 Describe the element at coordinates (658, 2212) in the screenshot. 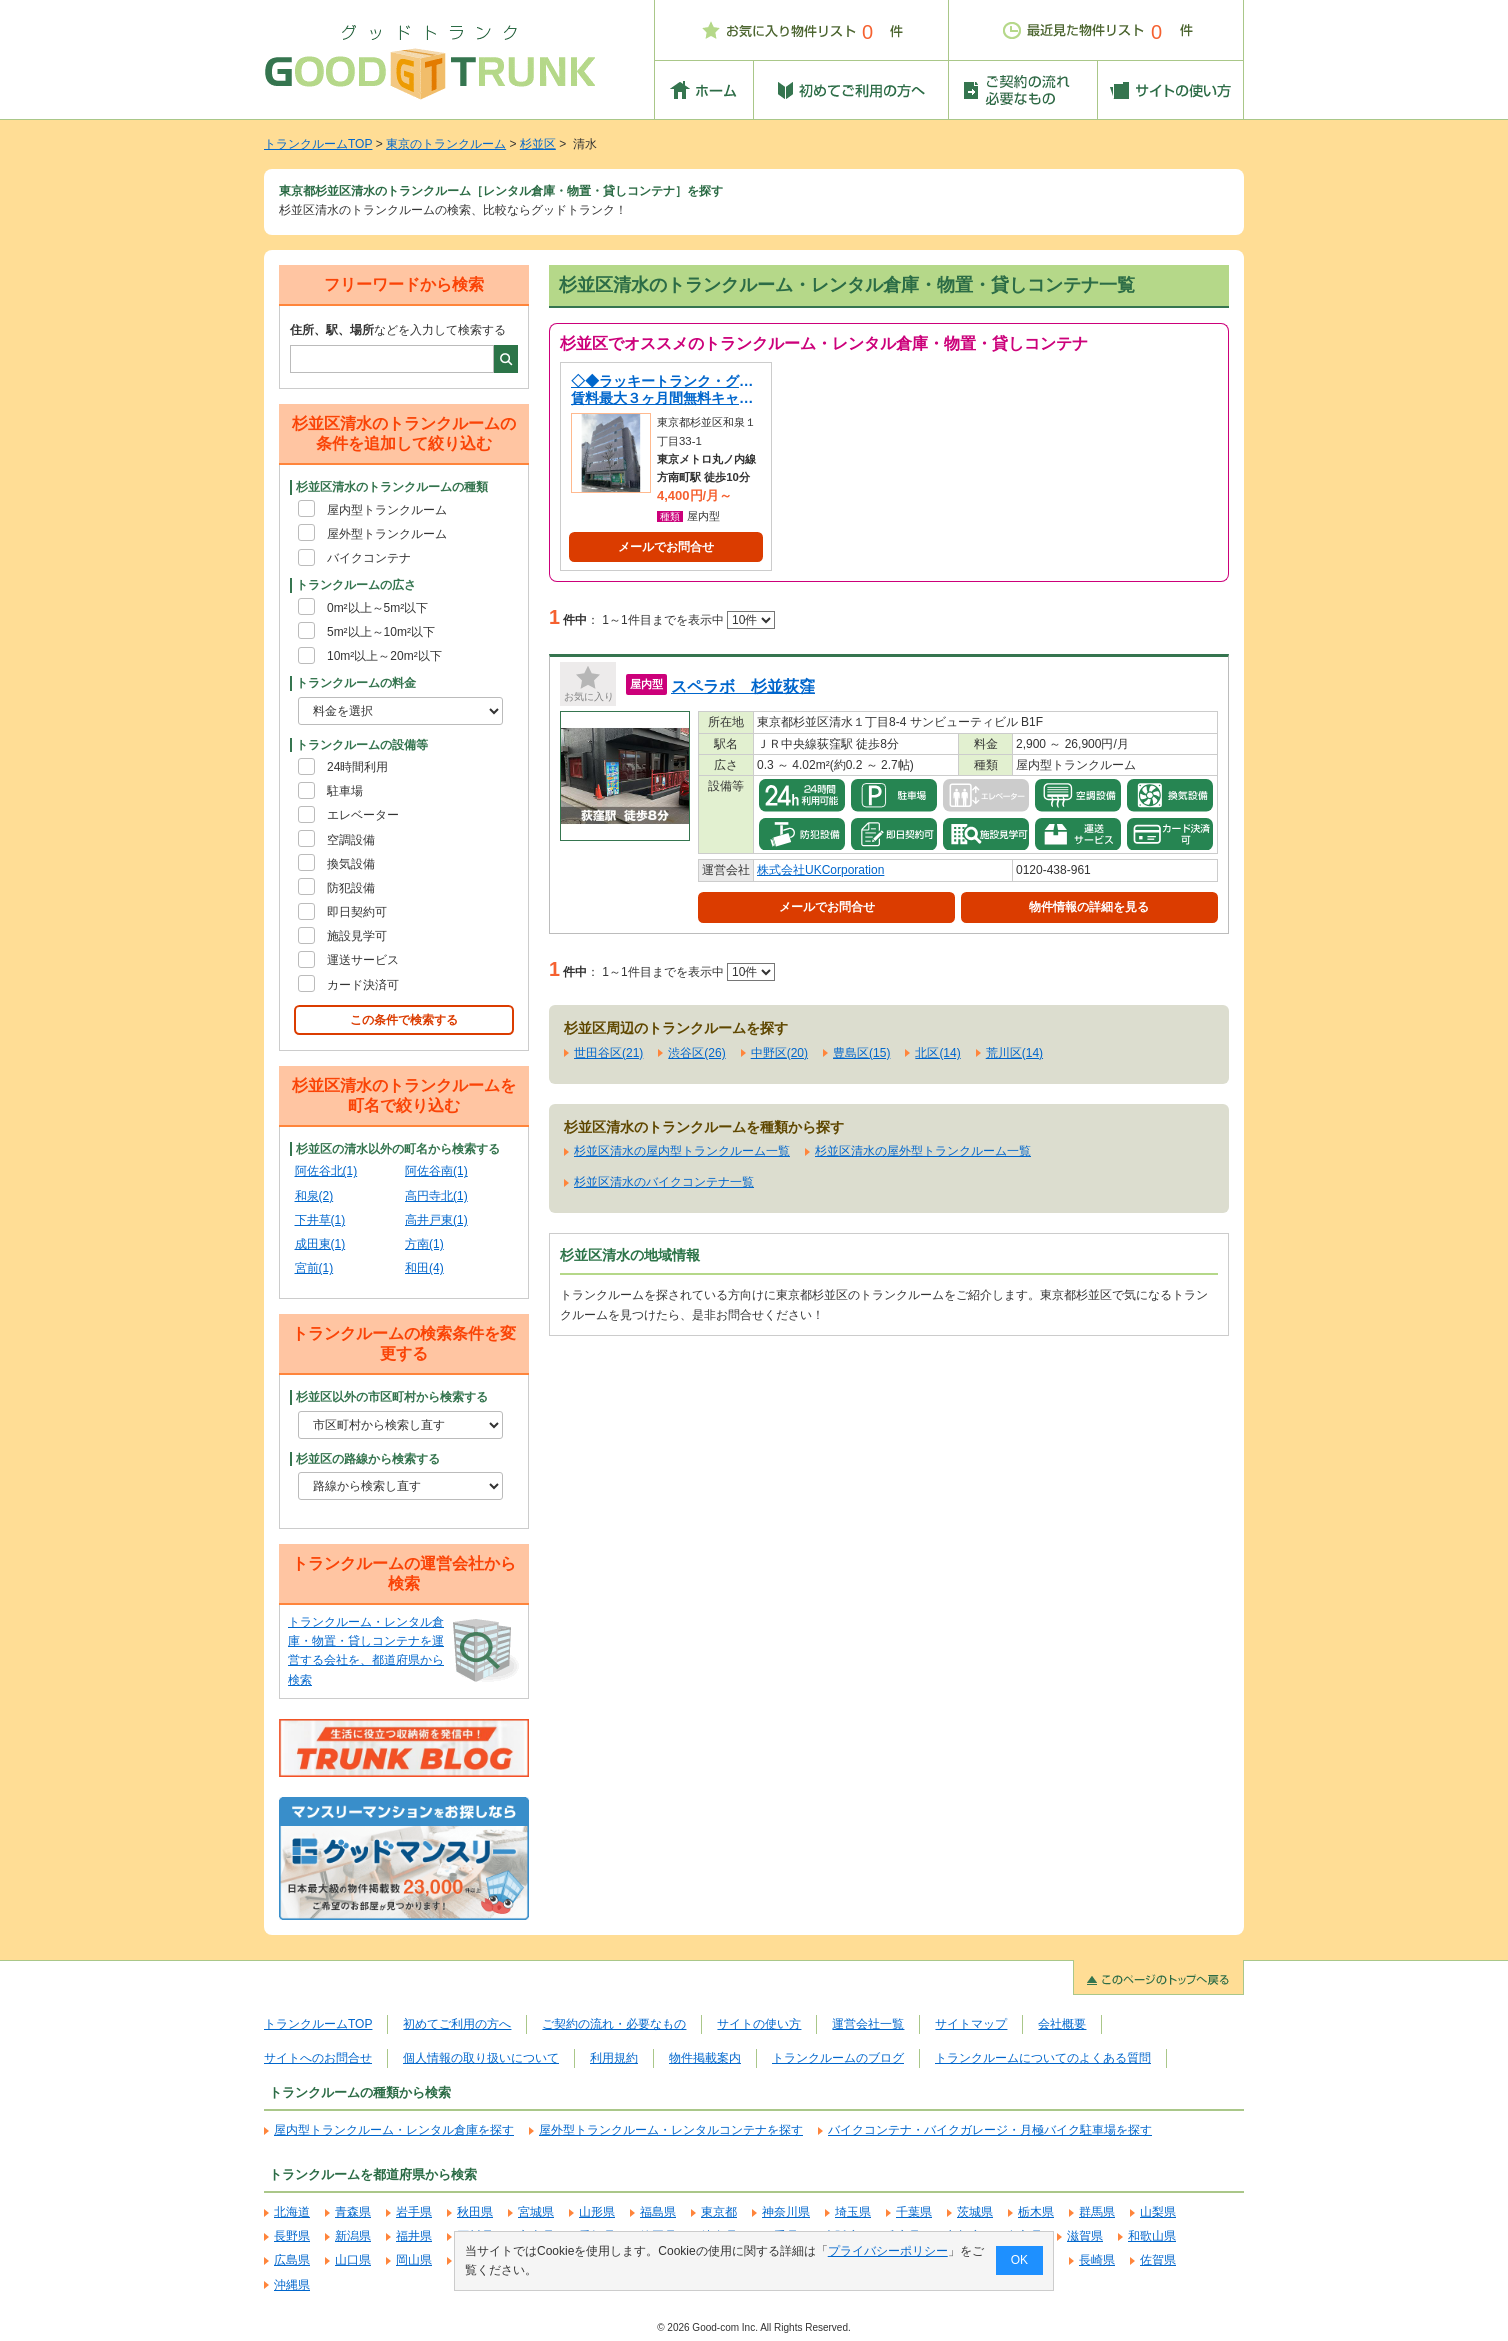

I see `福島県` at that location.